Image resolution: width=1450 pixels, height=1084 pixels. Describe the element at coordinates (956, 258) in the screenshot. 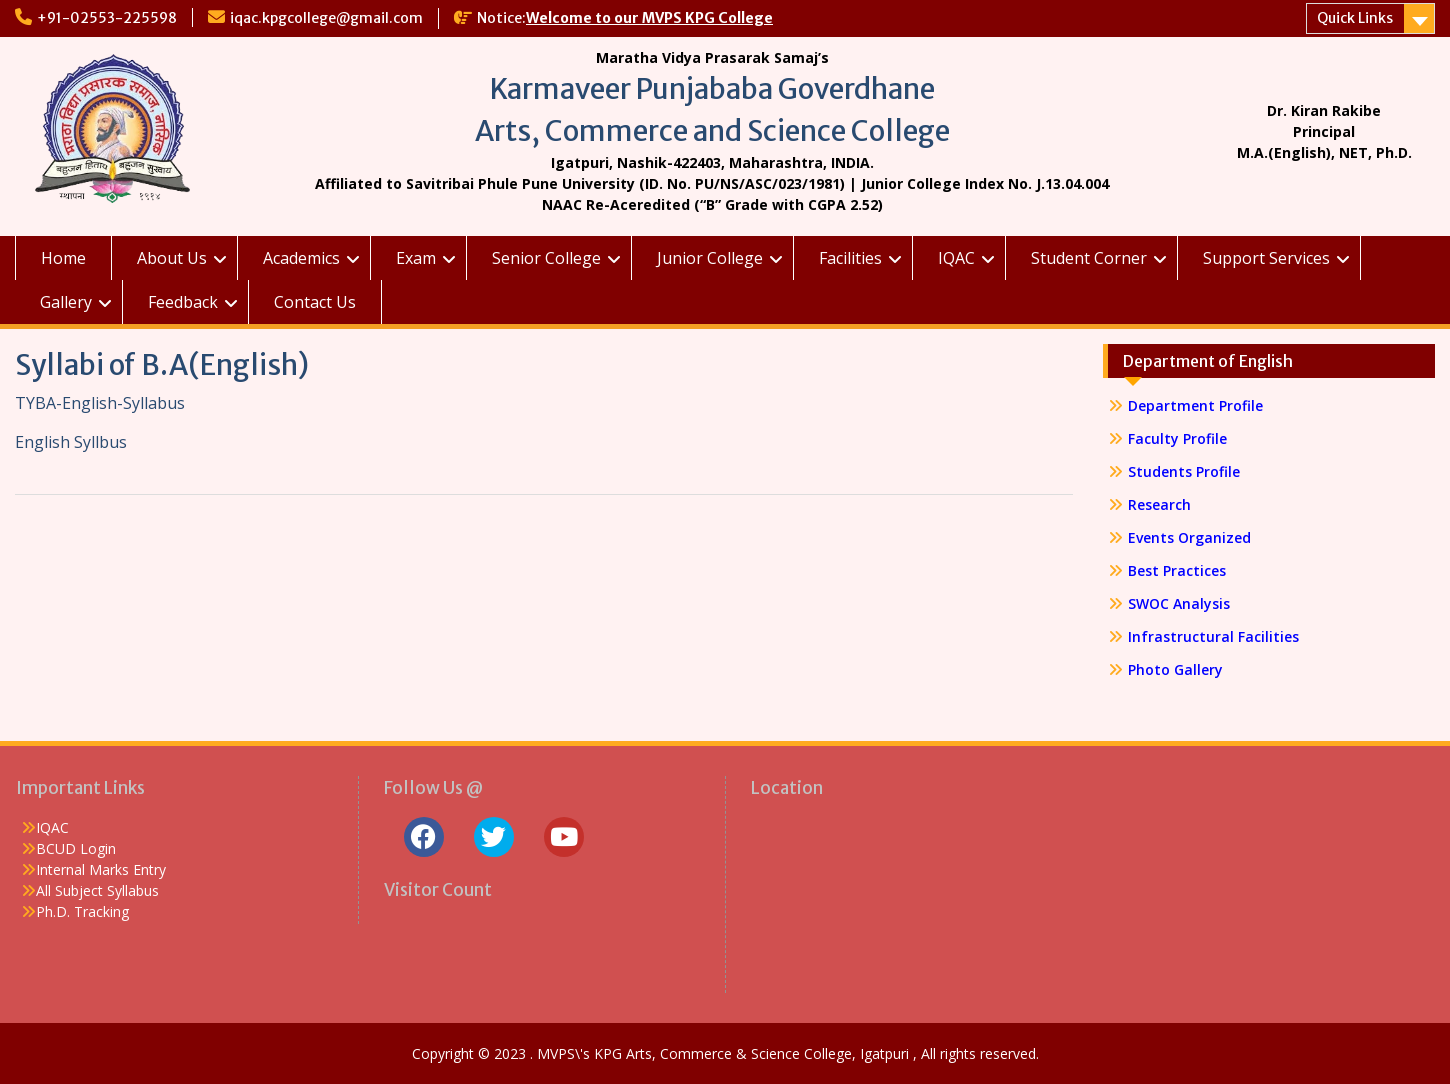

I see `IQAC` at that location.